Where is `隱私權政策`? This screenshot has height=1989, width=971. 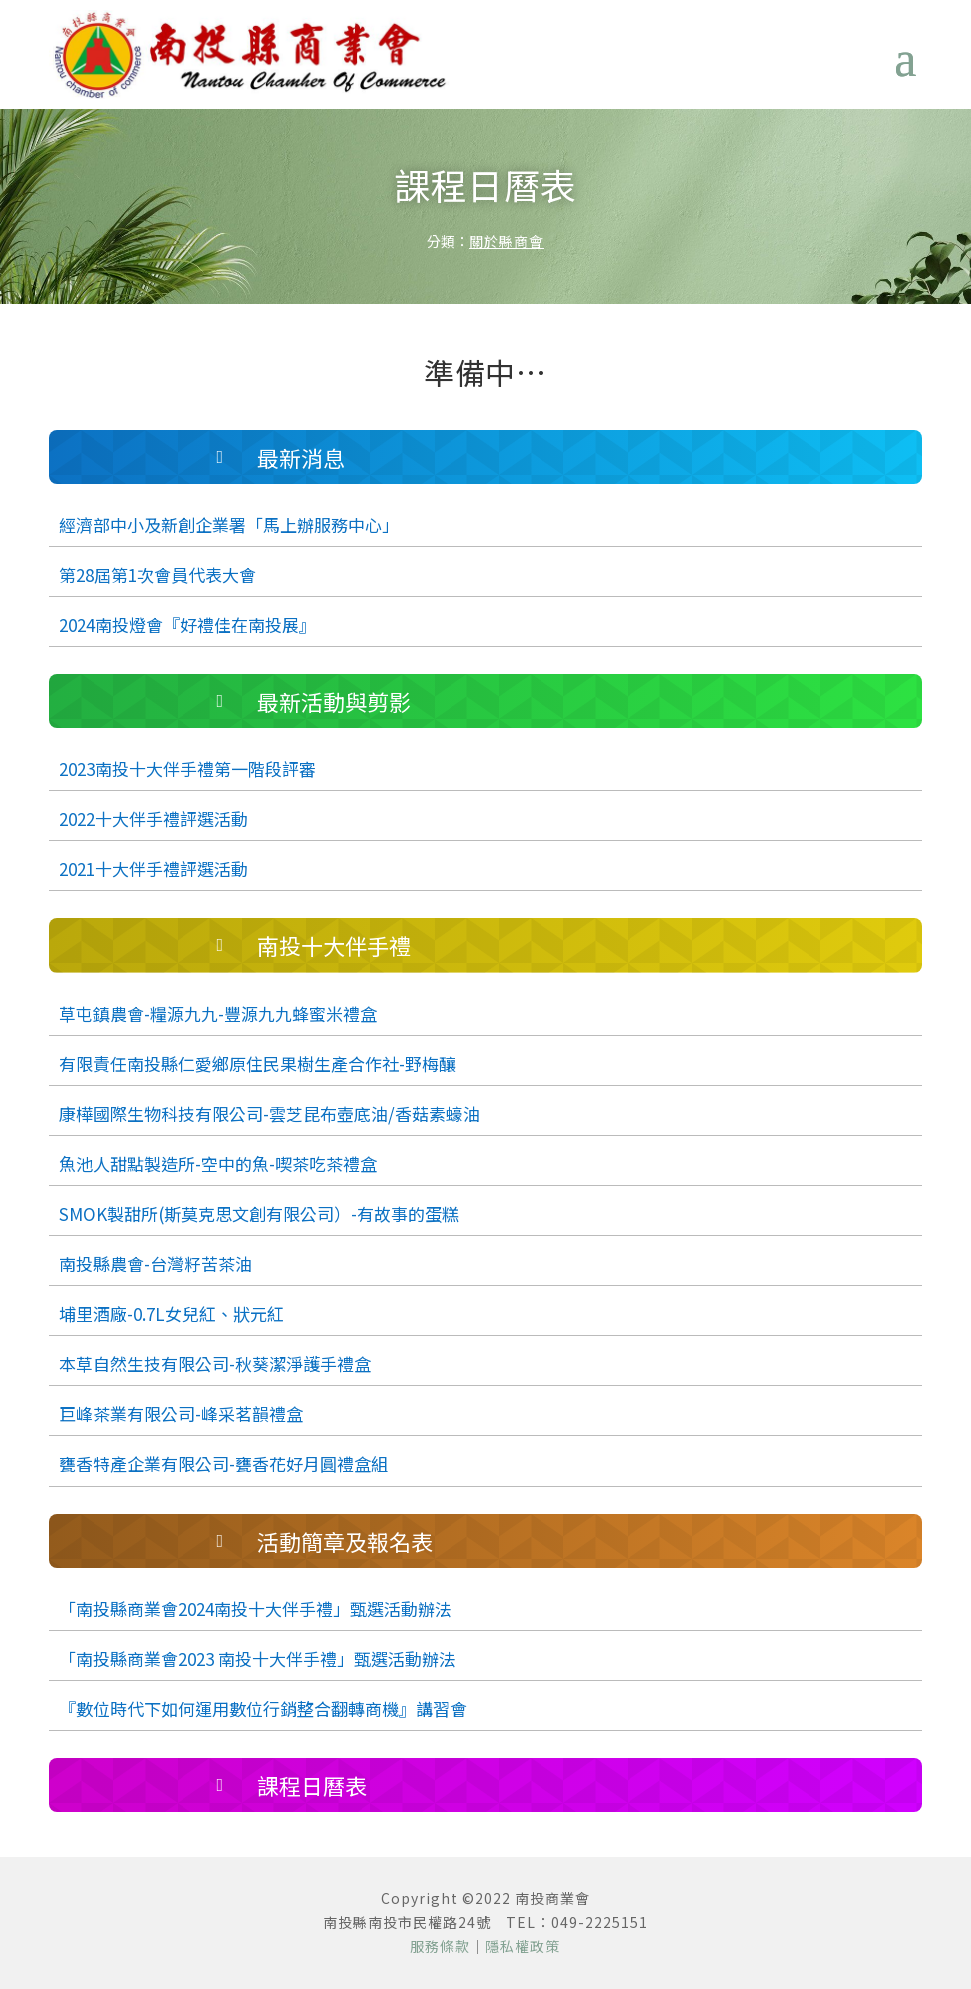 隱私權政策 is located at coordinates (522, 1946).